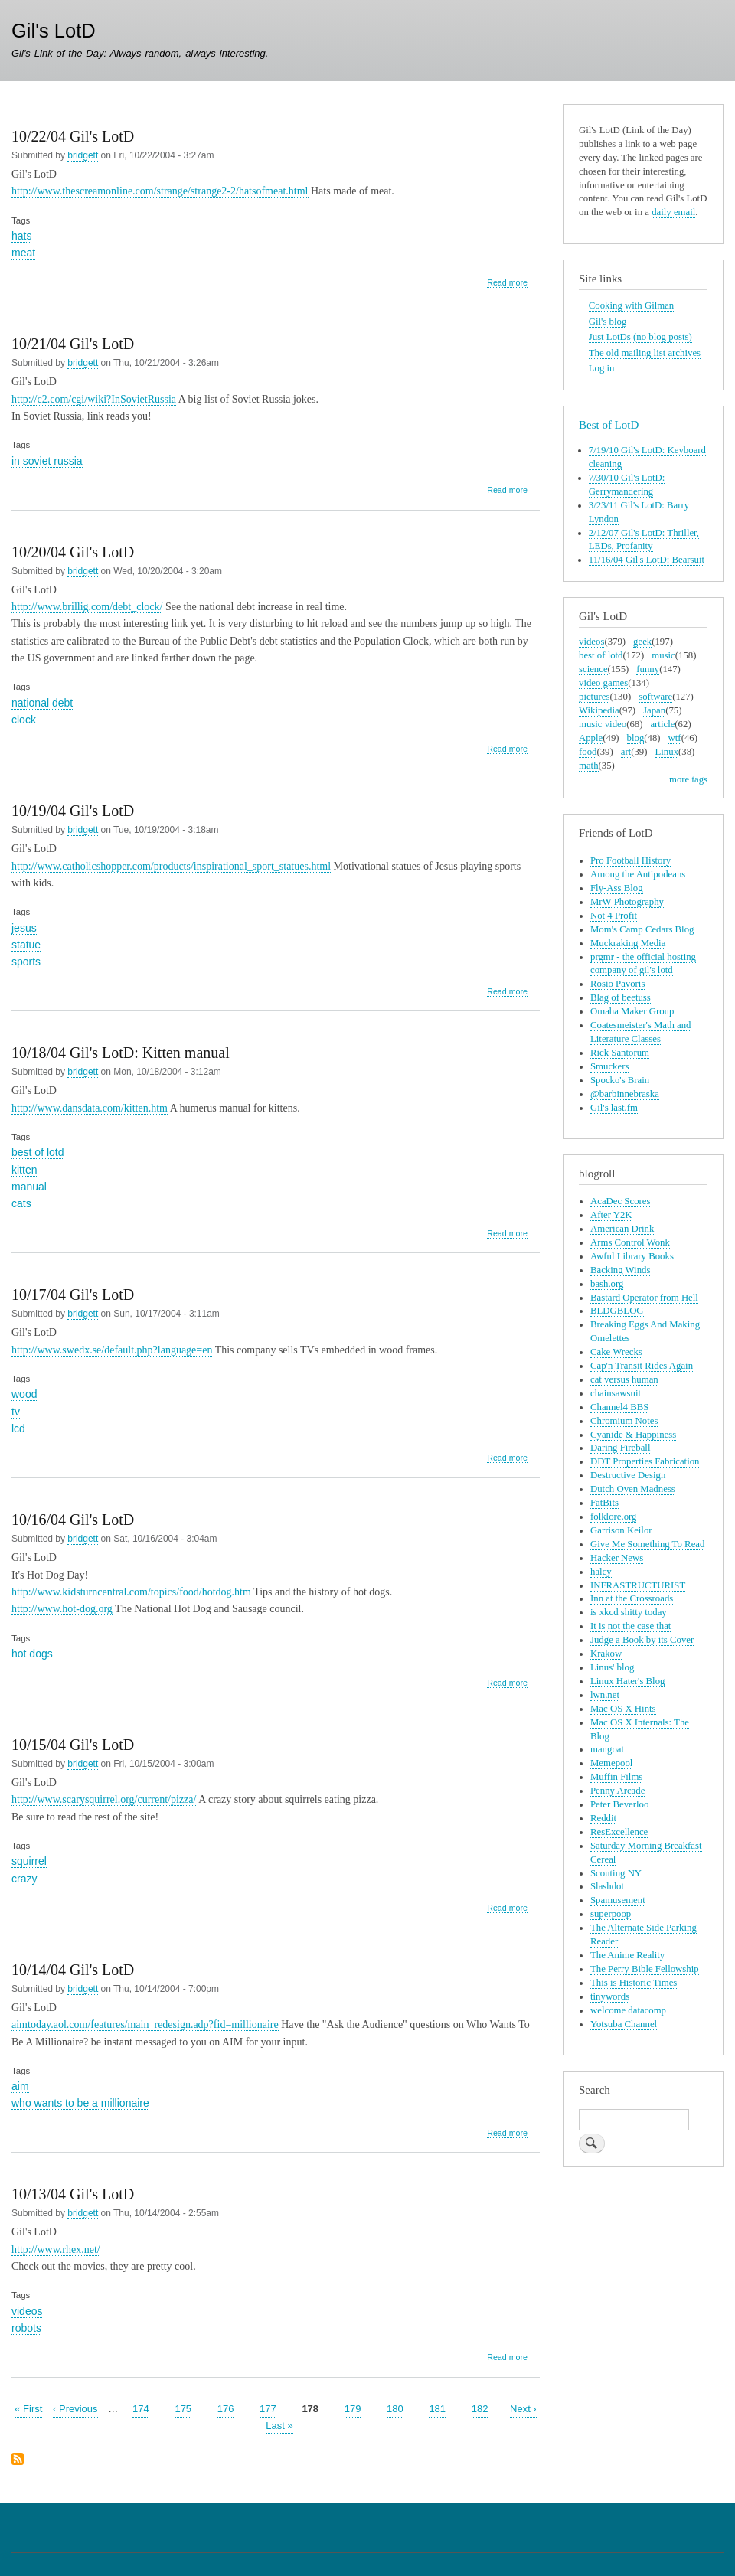 The width and height of the screenshot is (735, 2576). Describe the element at coordinates (614, 1107) in the screenshot. I see `Gil's last.fm` at that location.